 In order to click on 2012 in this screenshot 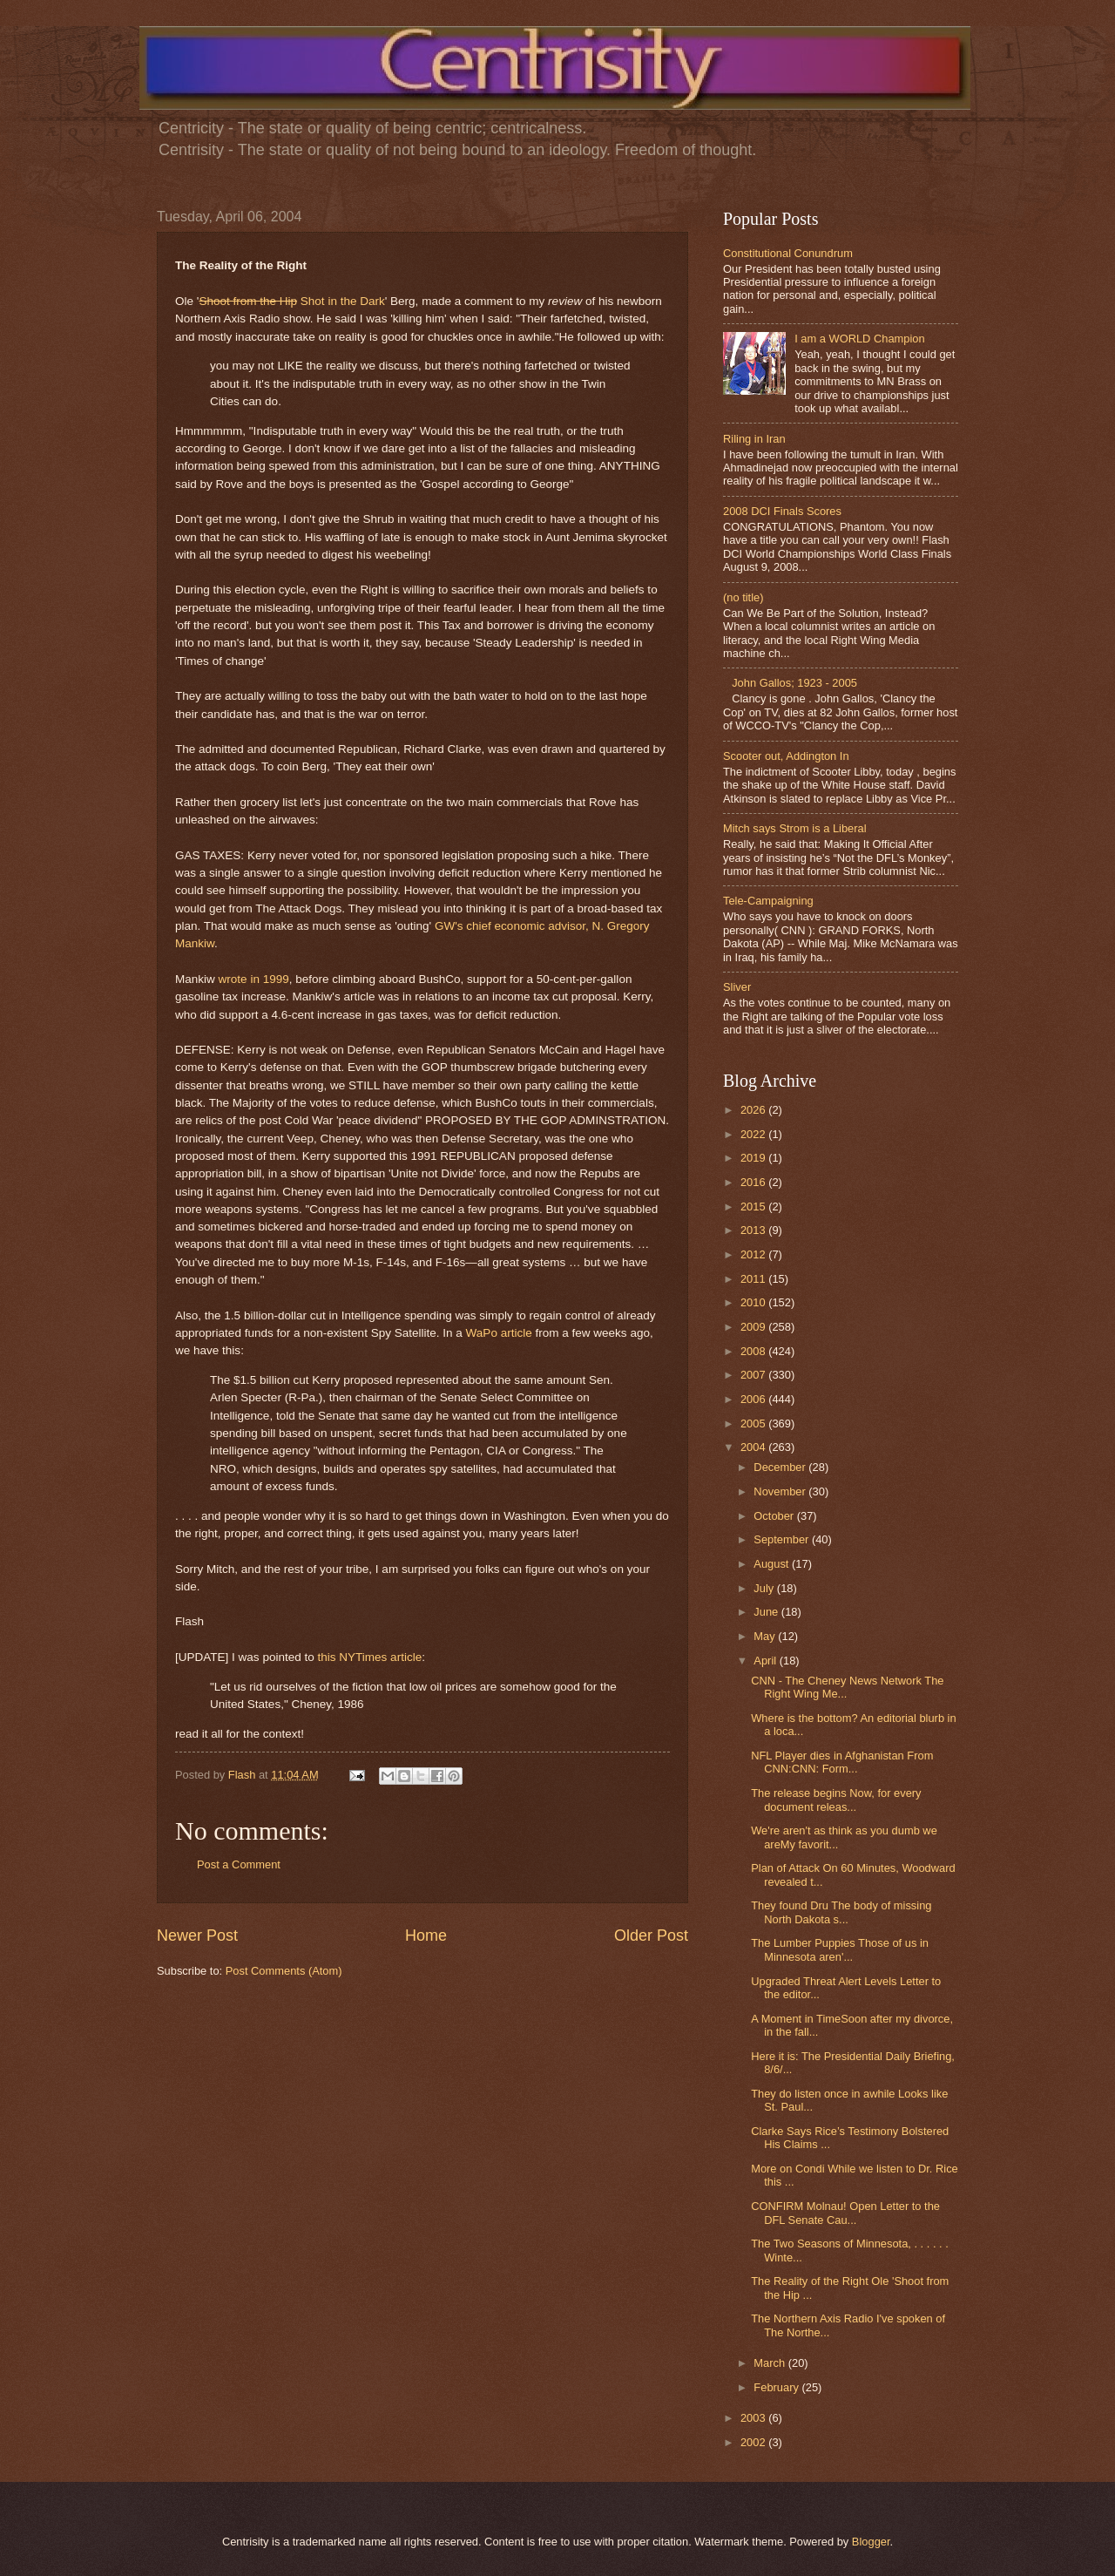, I will do `click(754, 1254)`.